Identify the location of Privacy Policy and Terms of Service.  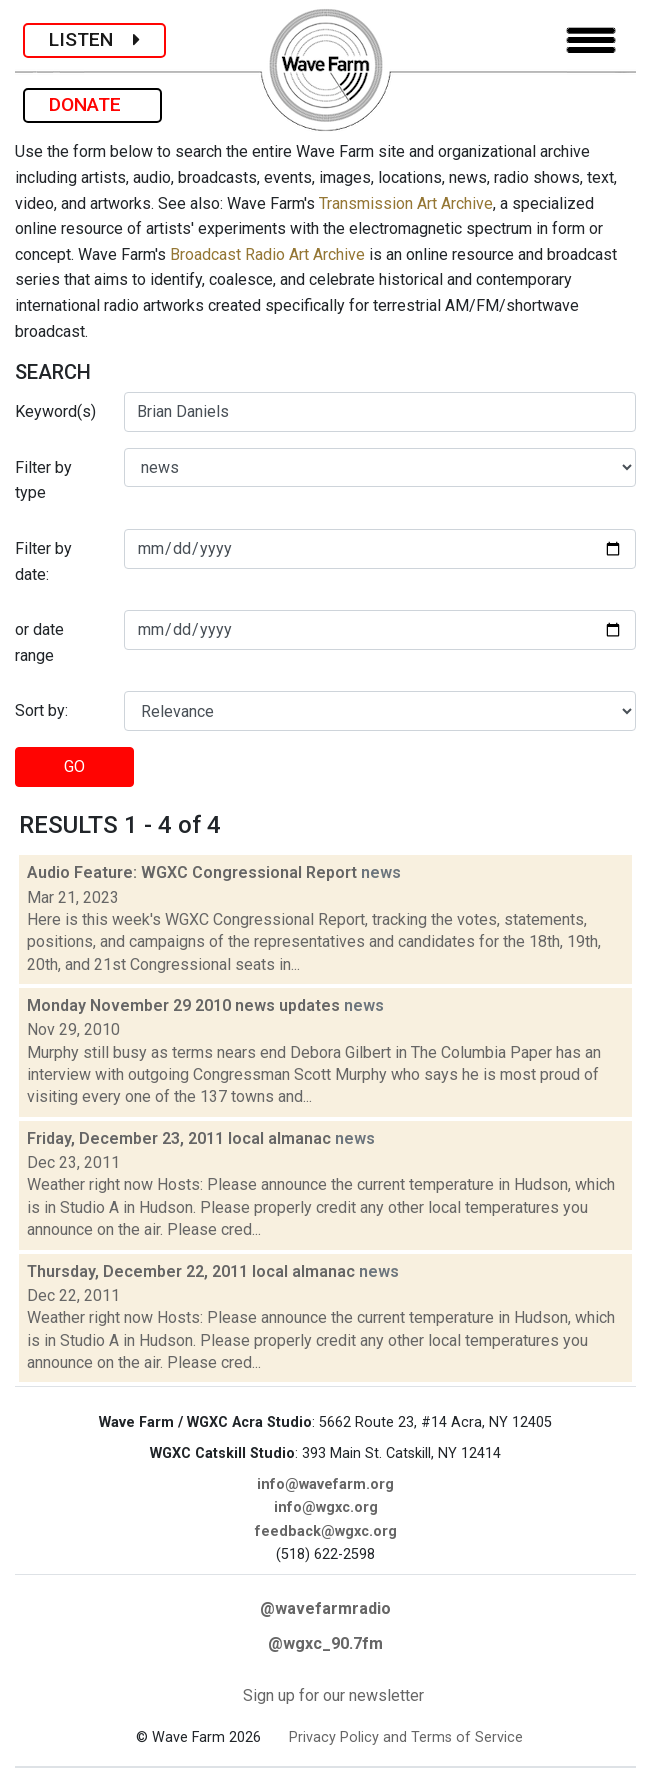
(406, 1737).